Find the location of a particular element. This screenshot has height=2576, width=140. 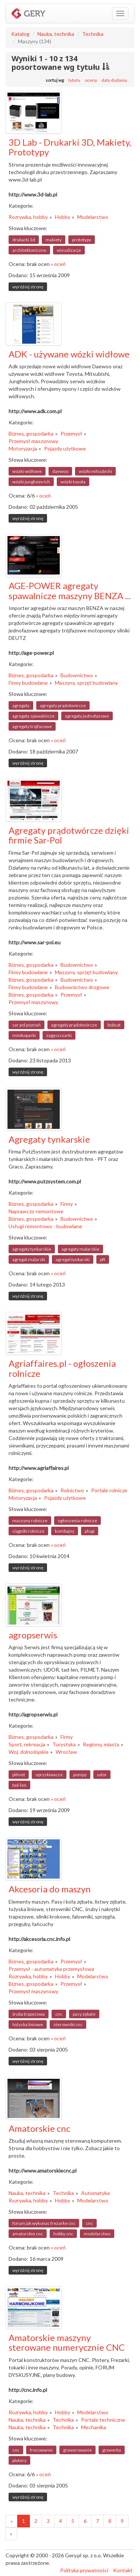

prototypy is located at coordinates (81, 239).